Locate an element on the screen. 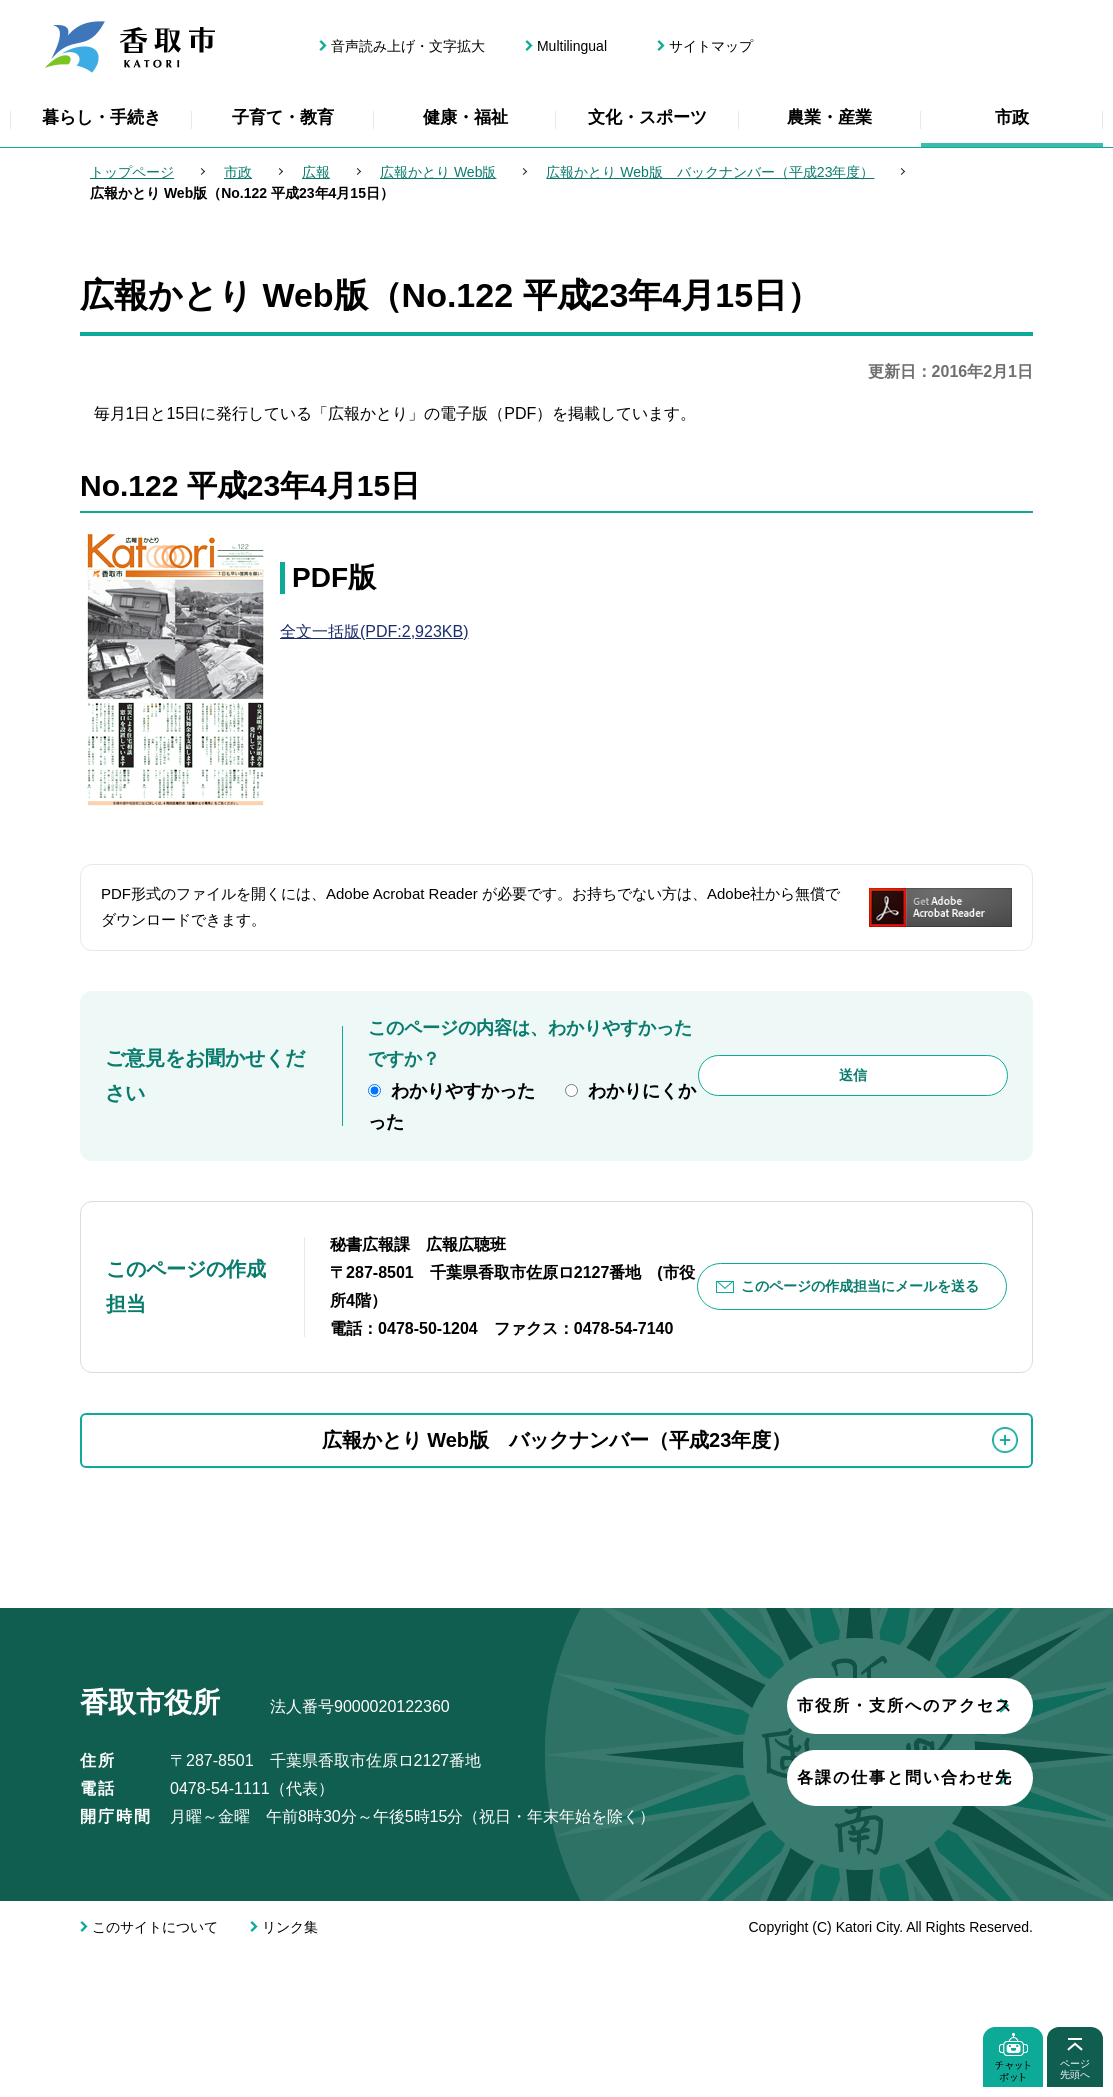  広報かとり Web版 is located at coordinates (438, 172).